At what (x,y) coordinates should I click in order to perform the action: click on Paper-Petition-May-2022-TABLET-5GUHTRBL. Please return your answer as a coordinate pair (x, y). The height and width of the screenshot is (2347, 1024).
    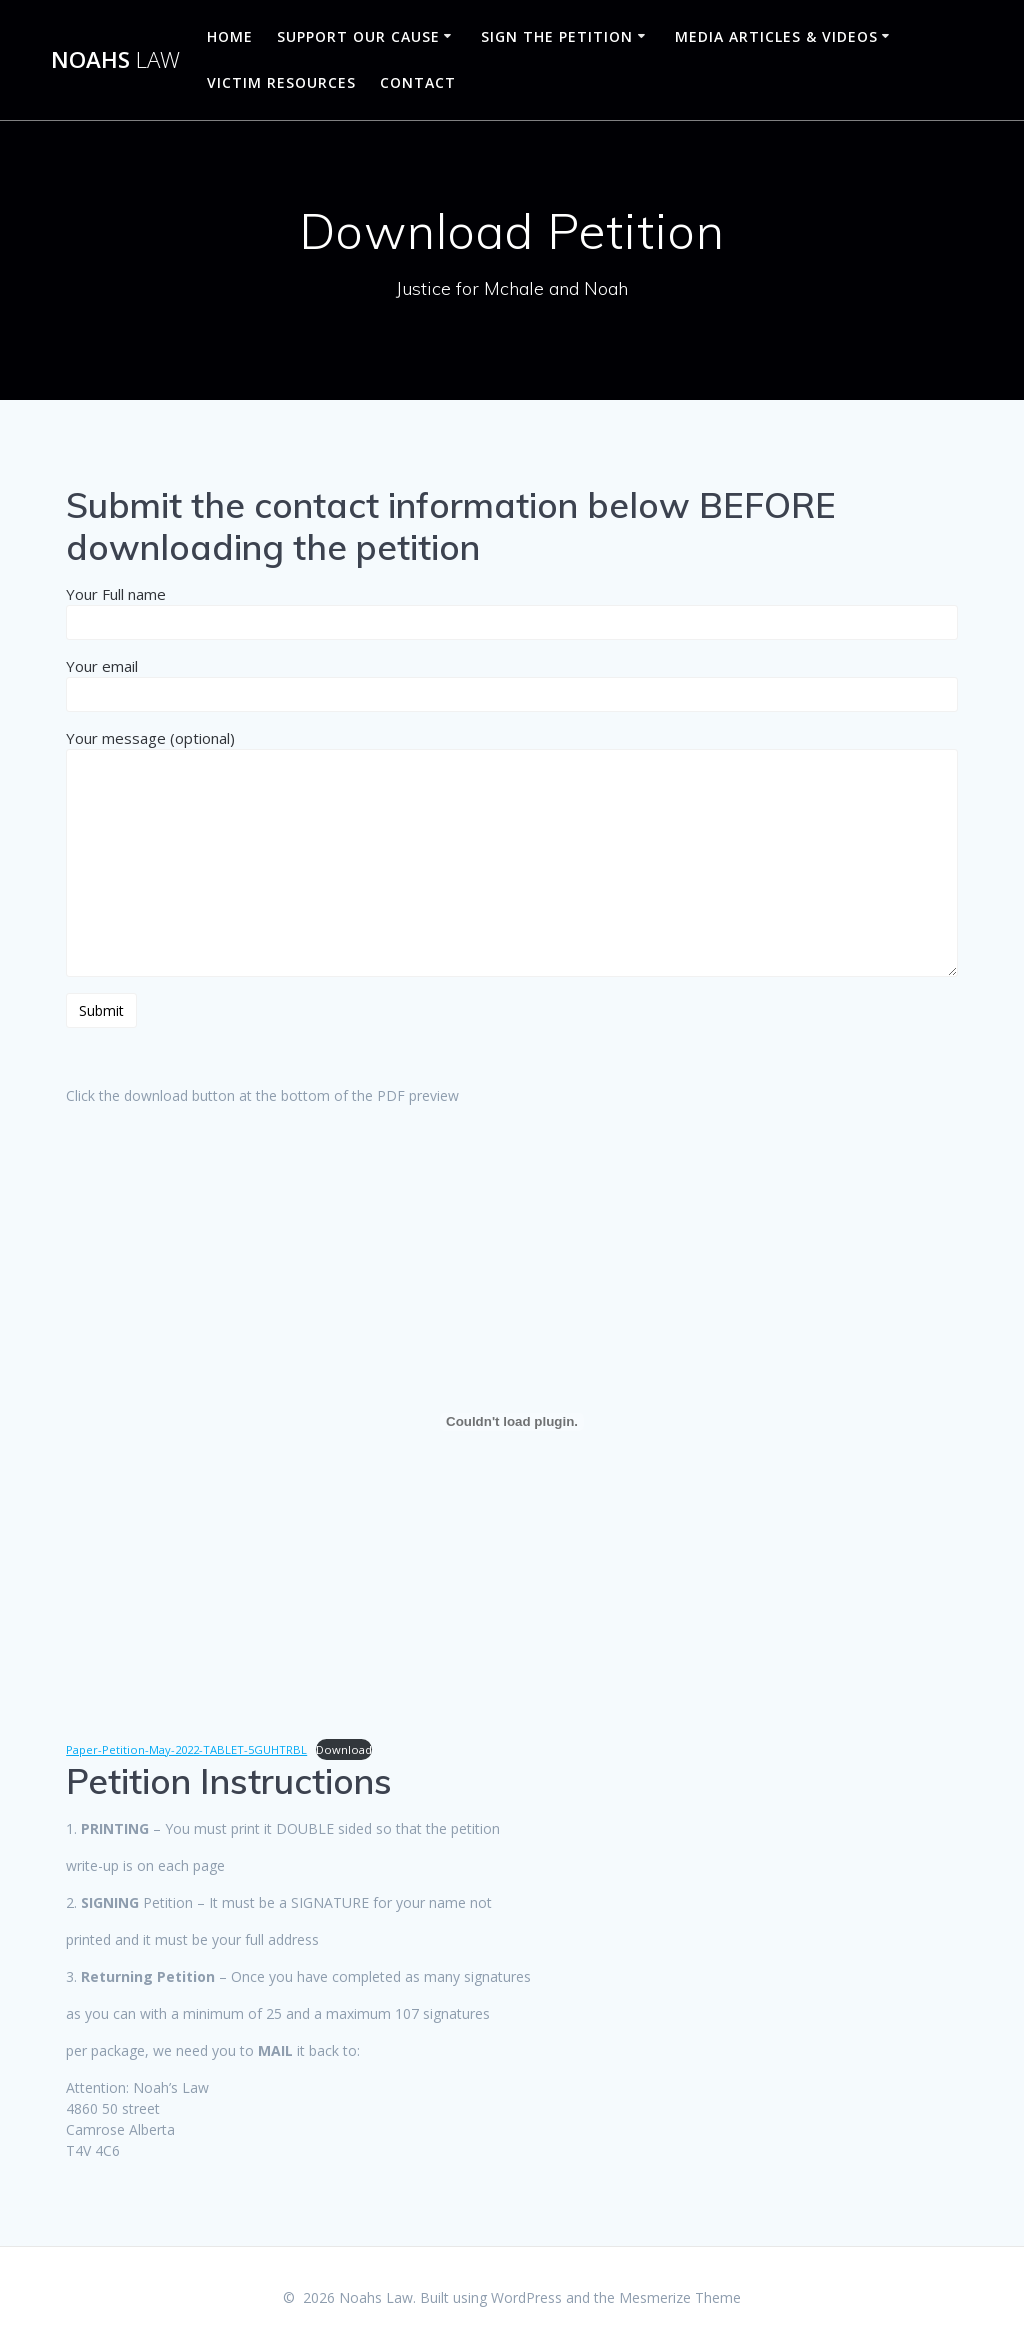
    Looking at the image, I should click on (186, 1749).